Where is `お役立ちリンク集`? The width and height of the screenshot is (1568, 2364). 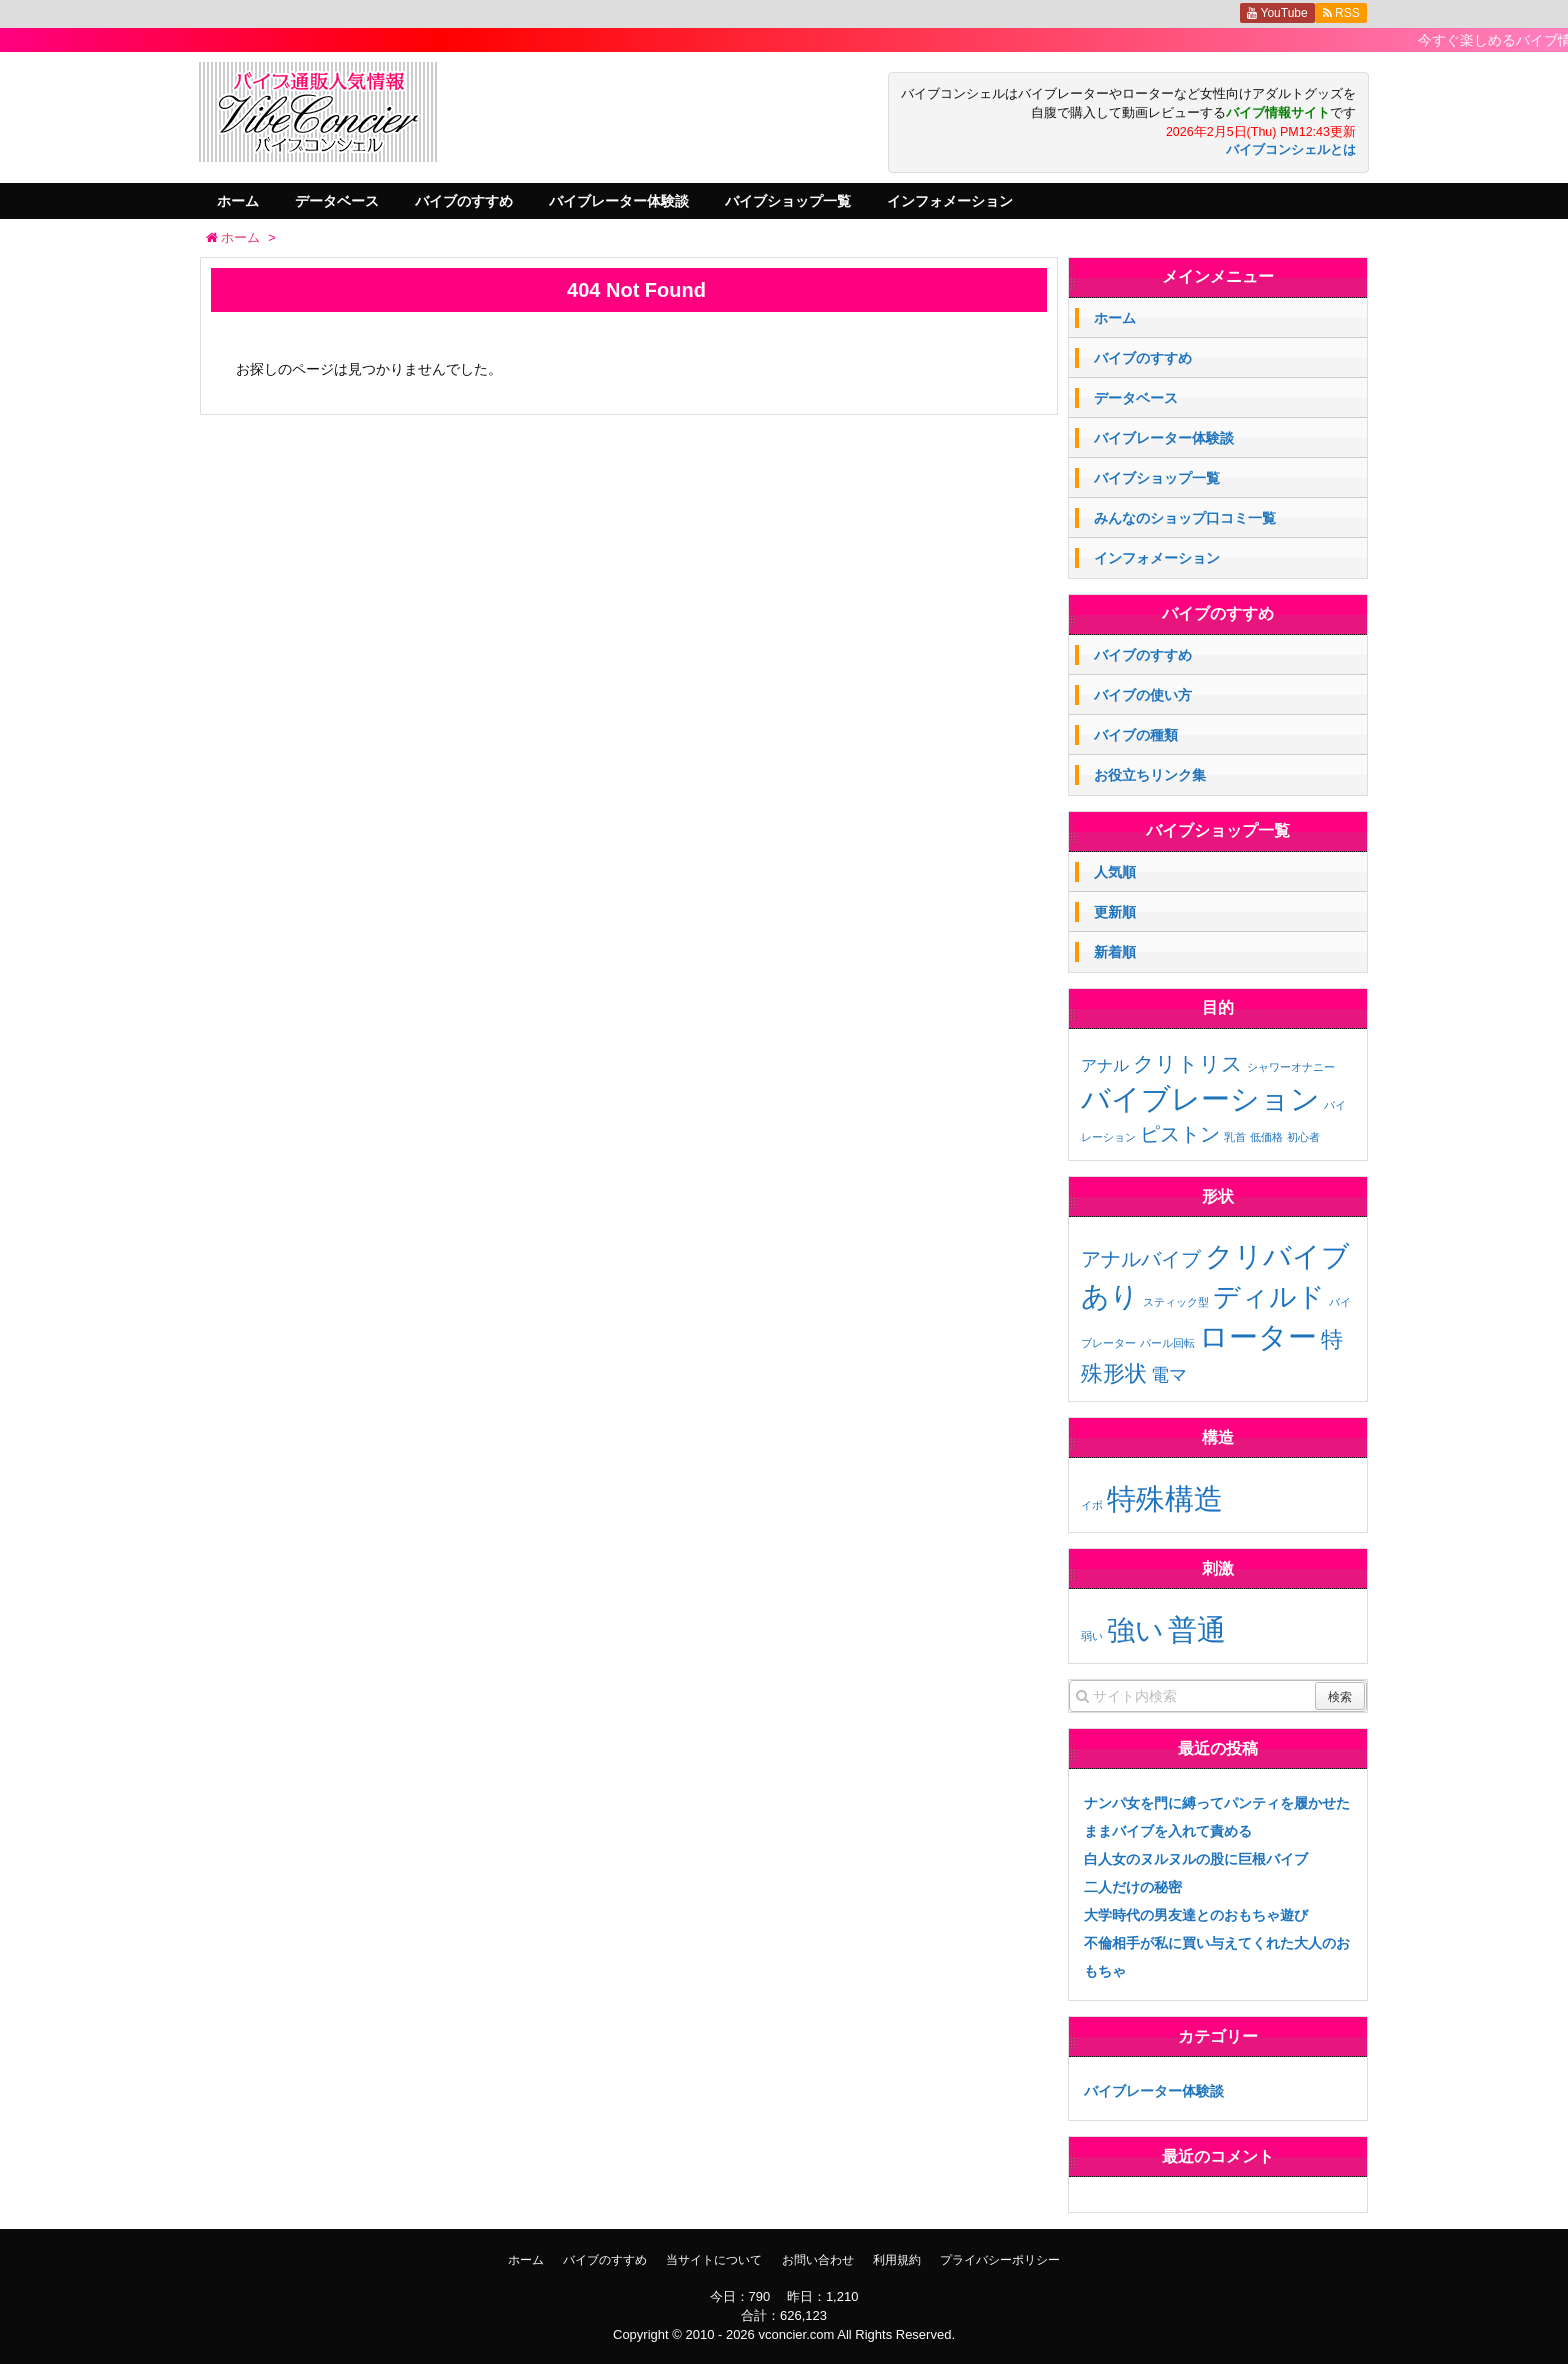 お役立ちリンク集 is located at coordinates (1150, 775).